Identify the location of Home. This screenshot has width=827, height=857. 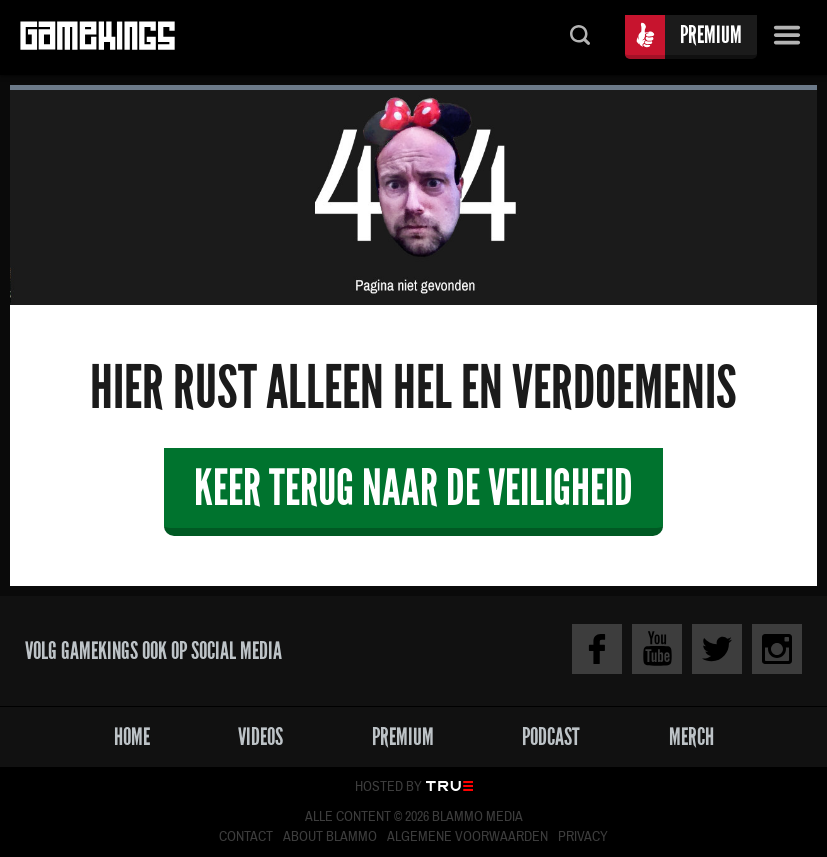
(132, 736).